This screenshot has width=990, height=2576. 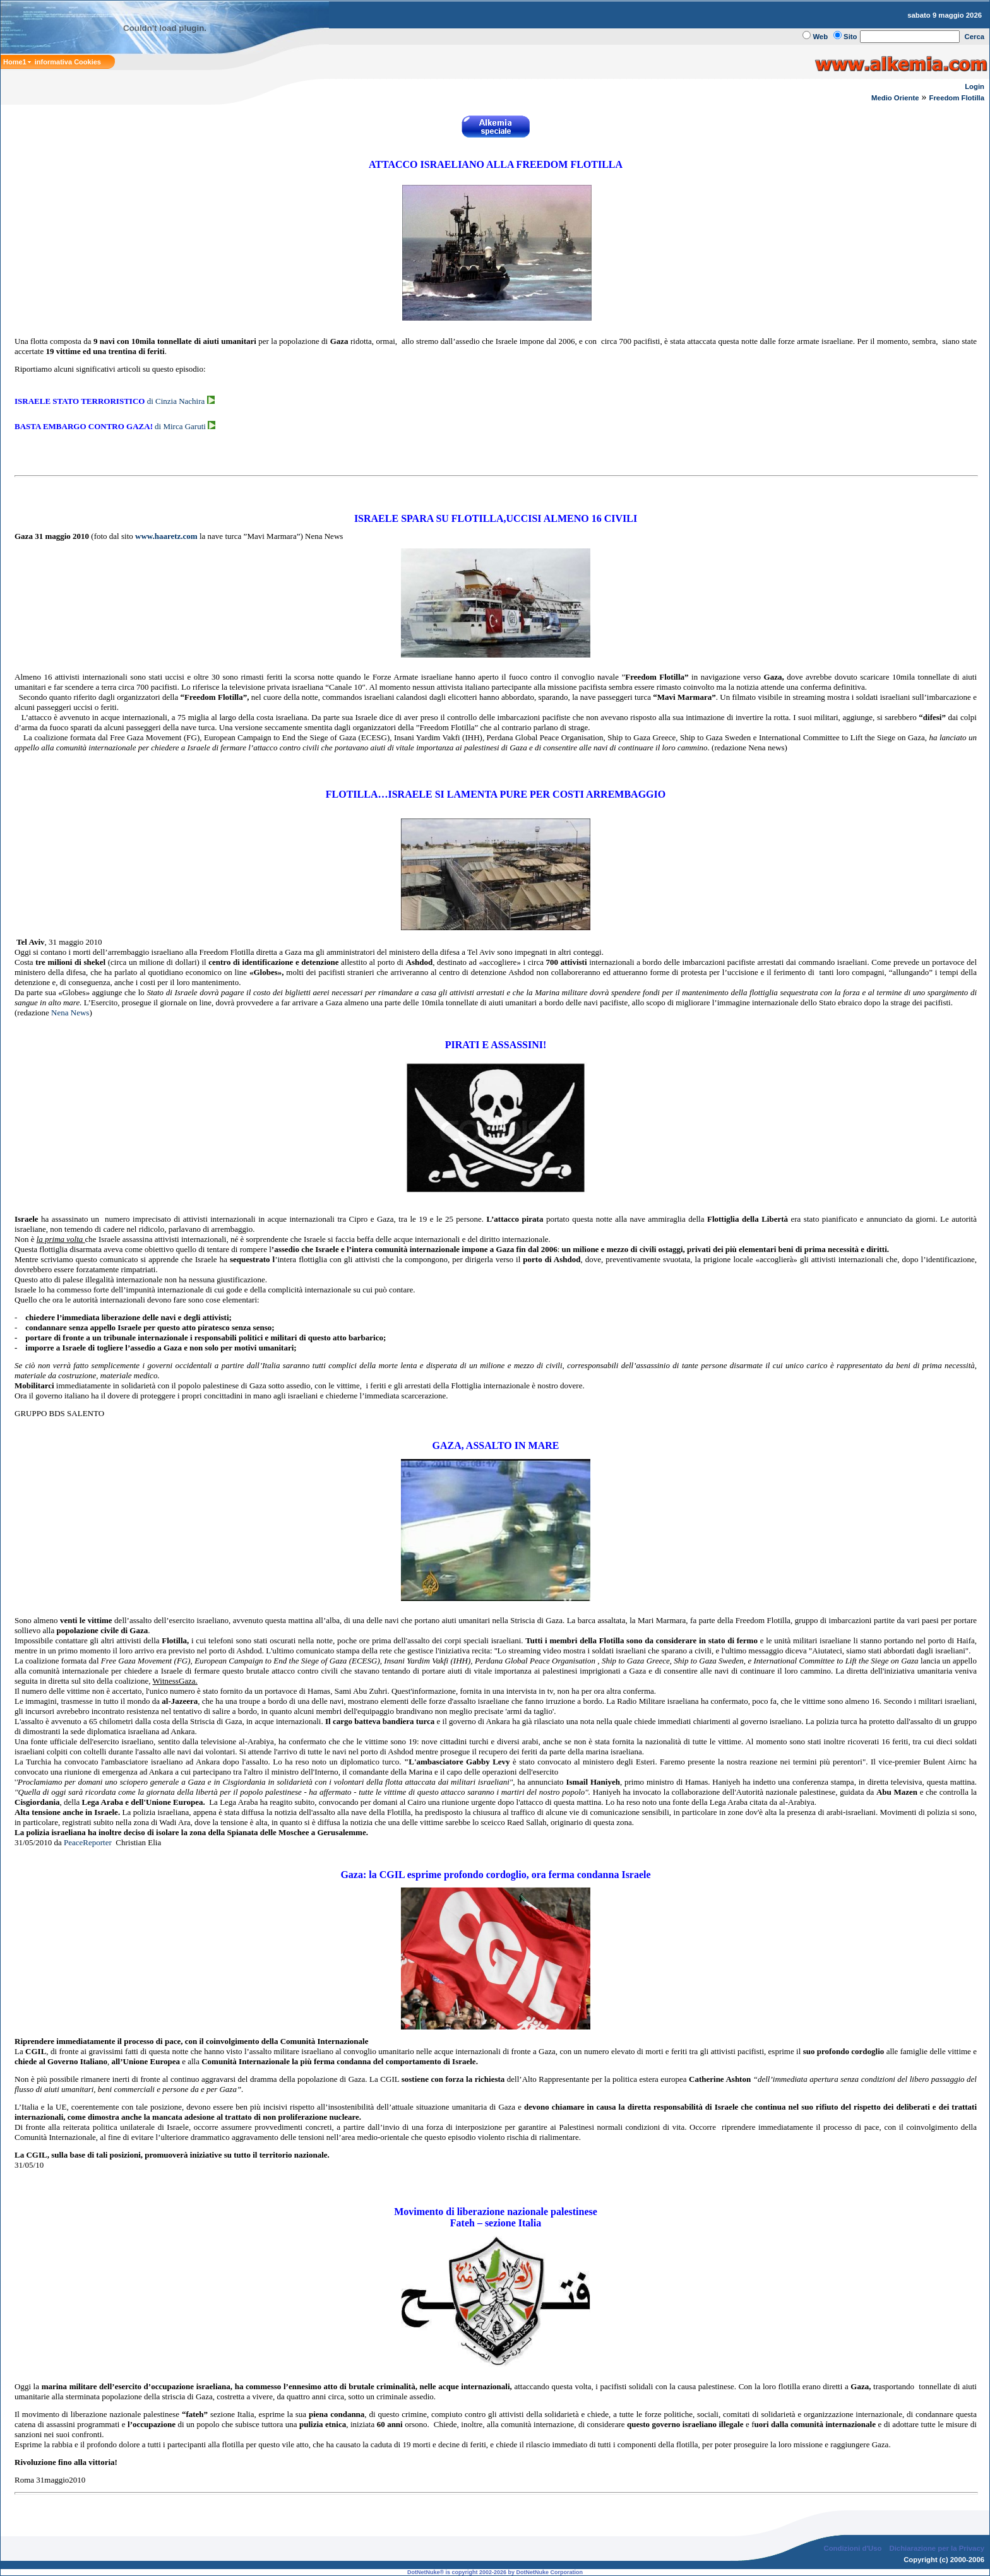 What do you see at coordinates (495, 2572) in the screenshot?
I see `DotNetNuke® is copyright 2002-2026 by DotNetNuke Corporation` at bounding box center [495, 2572].